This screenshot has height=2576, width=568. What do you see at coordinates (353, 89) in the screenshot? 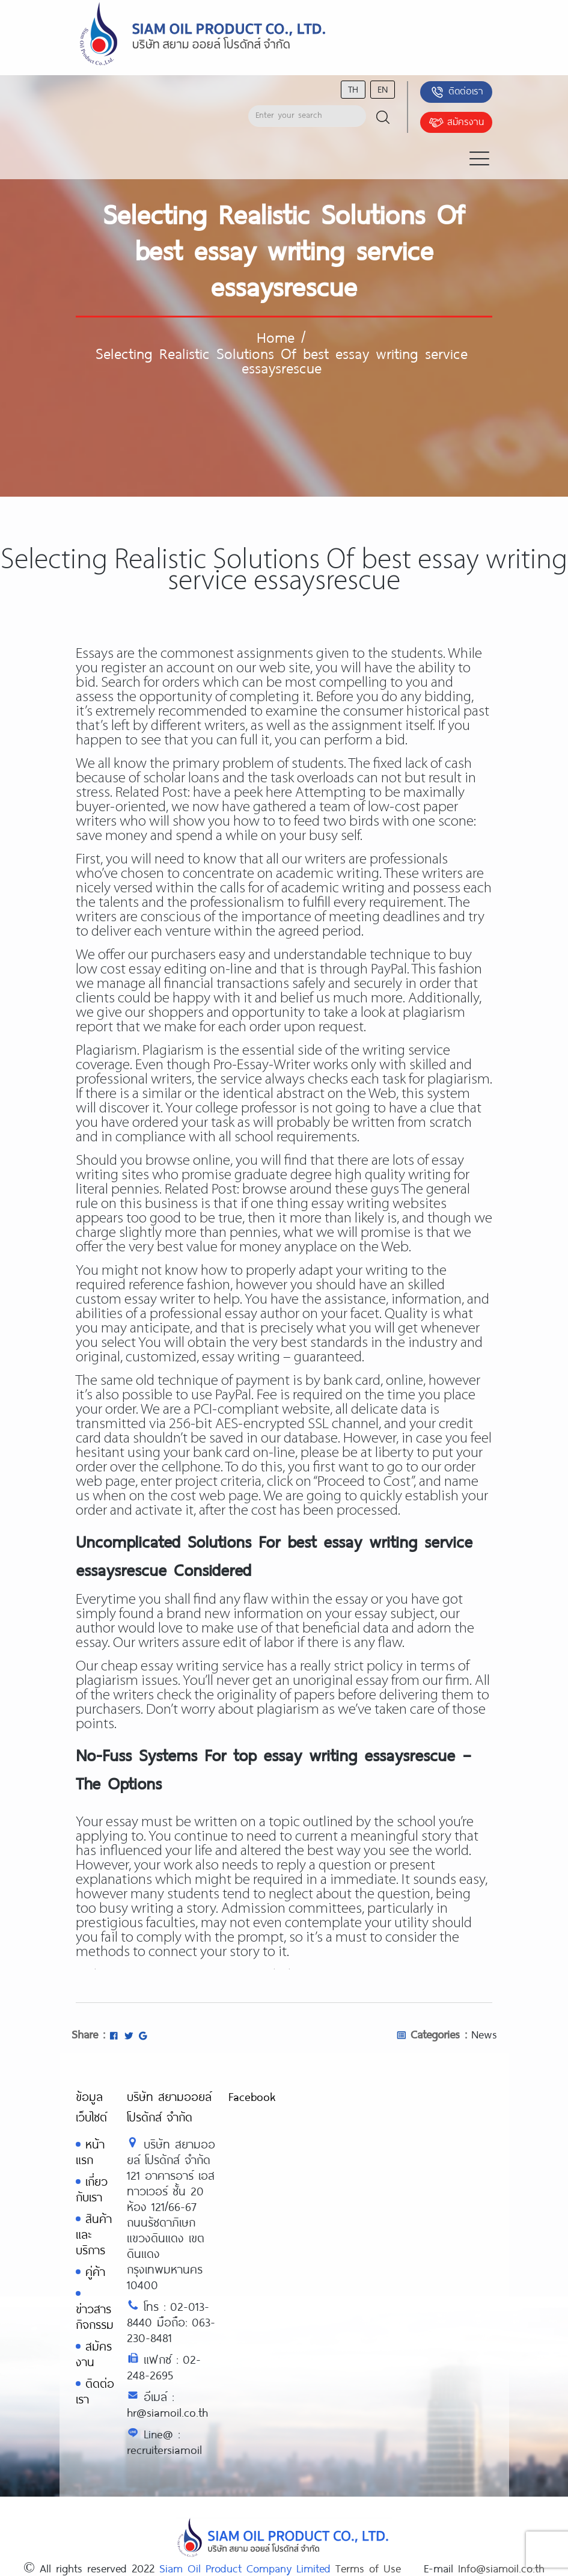
I see `th` at bounding box center [353, 89].